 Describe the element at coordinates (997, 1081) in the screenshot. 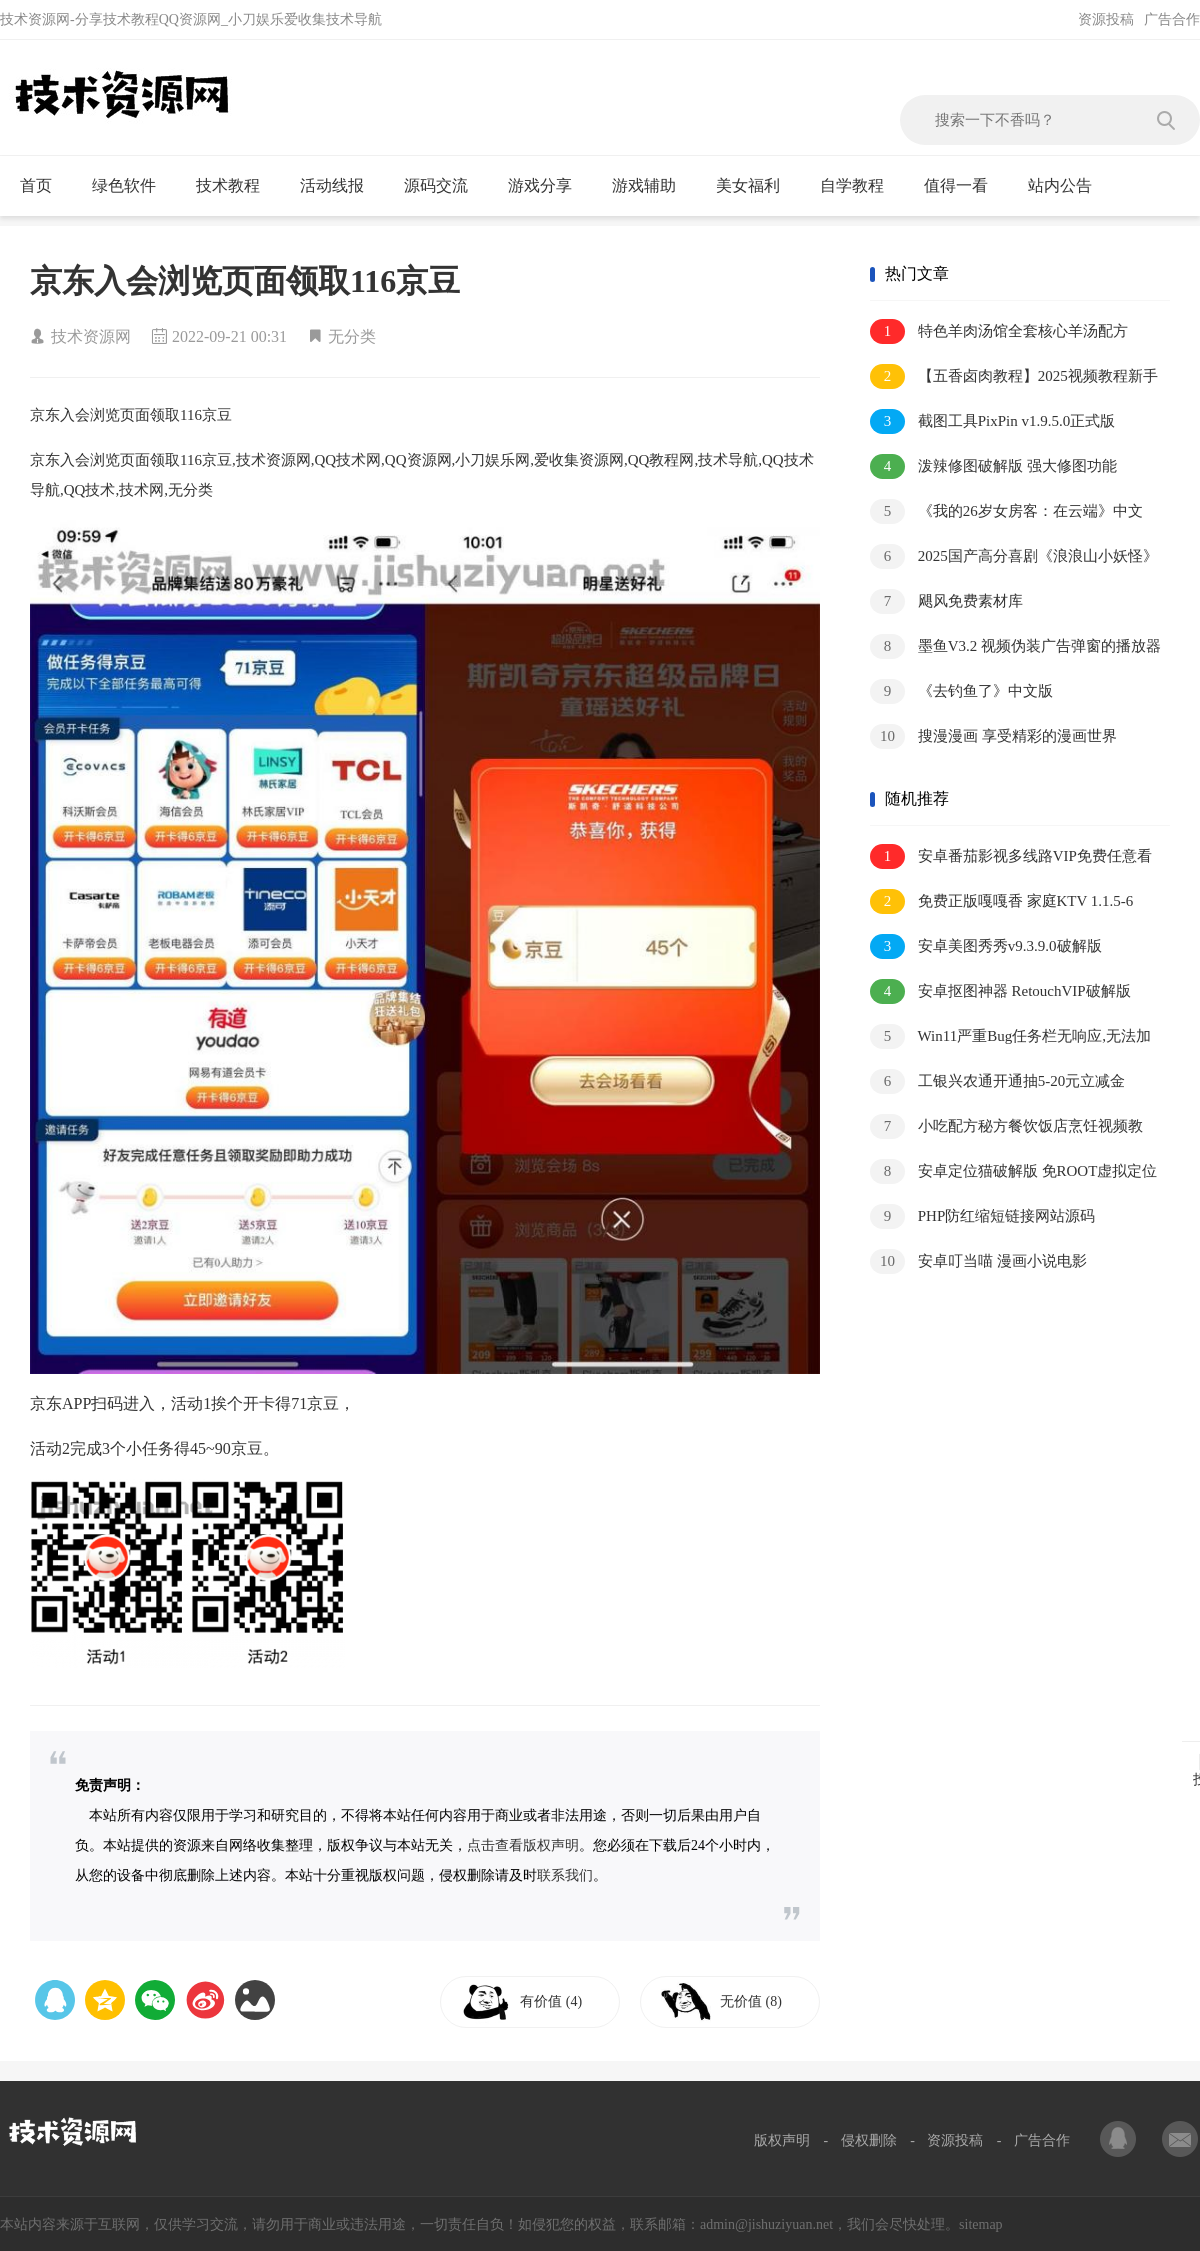

I see `工银兴农通开通抽5-20元立减金` at that location.